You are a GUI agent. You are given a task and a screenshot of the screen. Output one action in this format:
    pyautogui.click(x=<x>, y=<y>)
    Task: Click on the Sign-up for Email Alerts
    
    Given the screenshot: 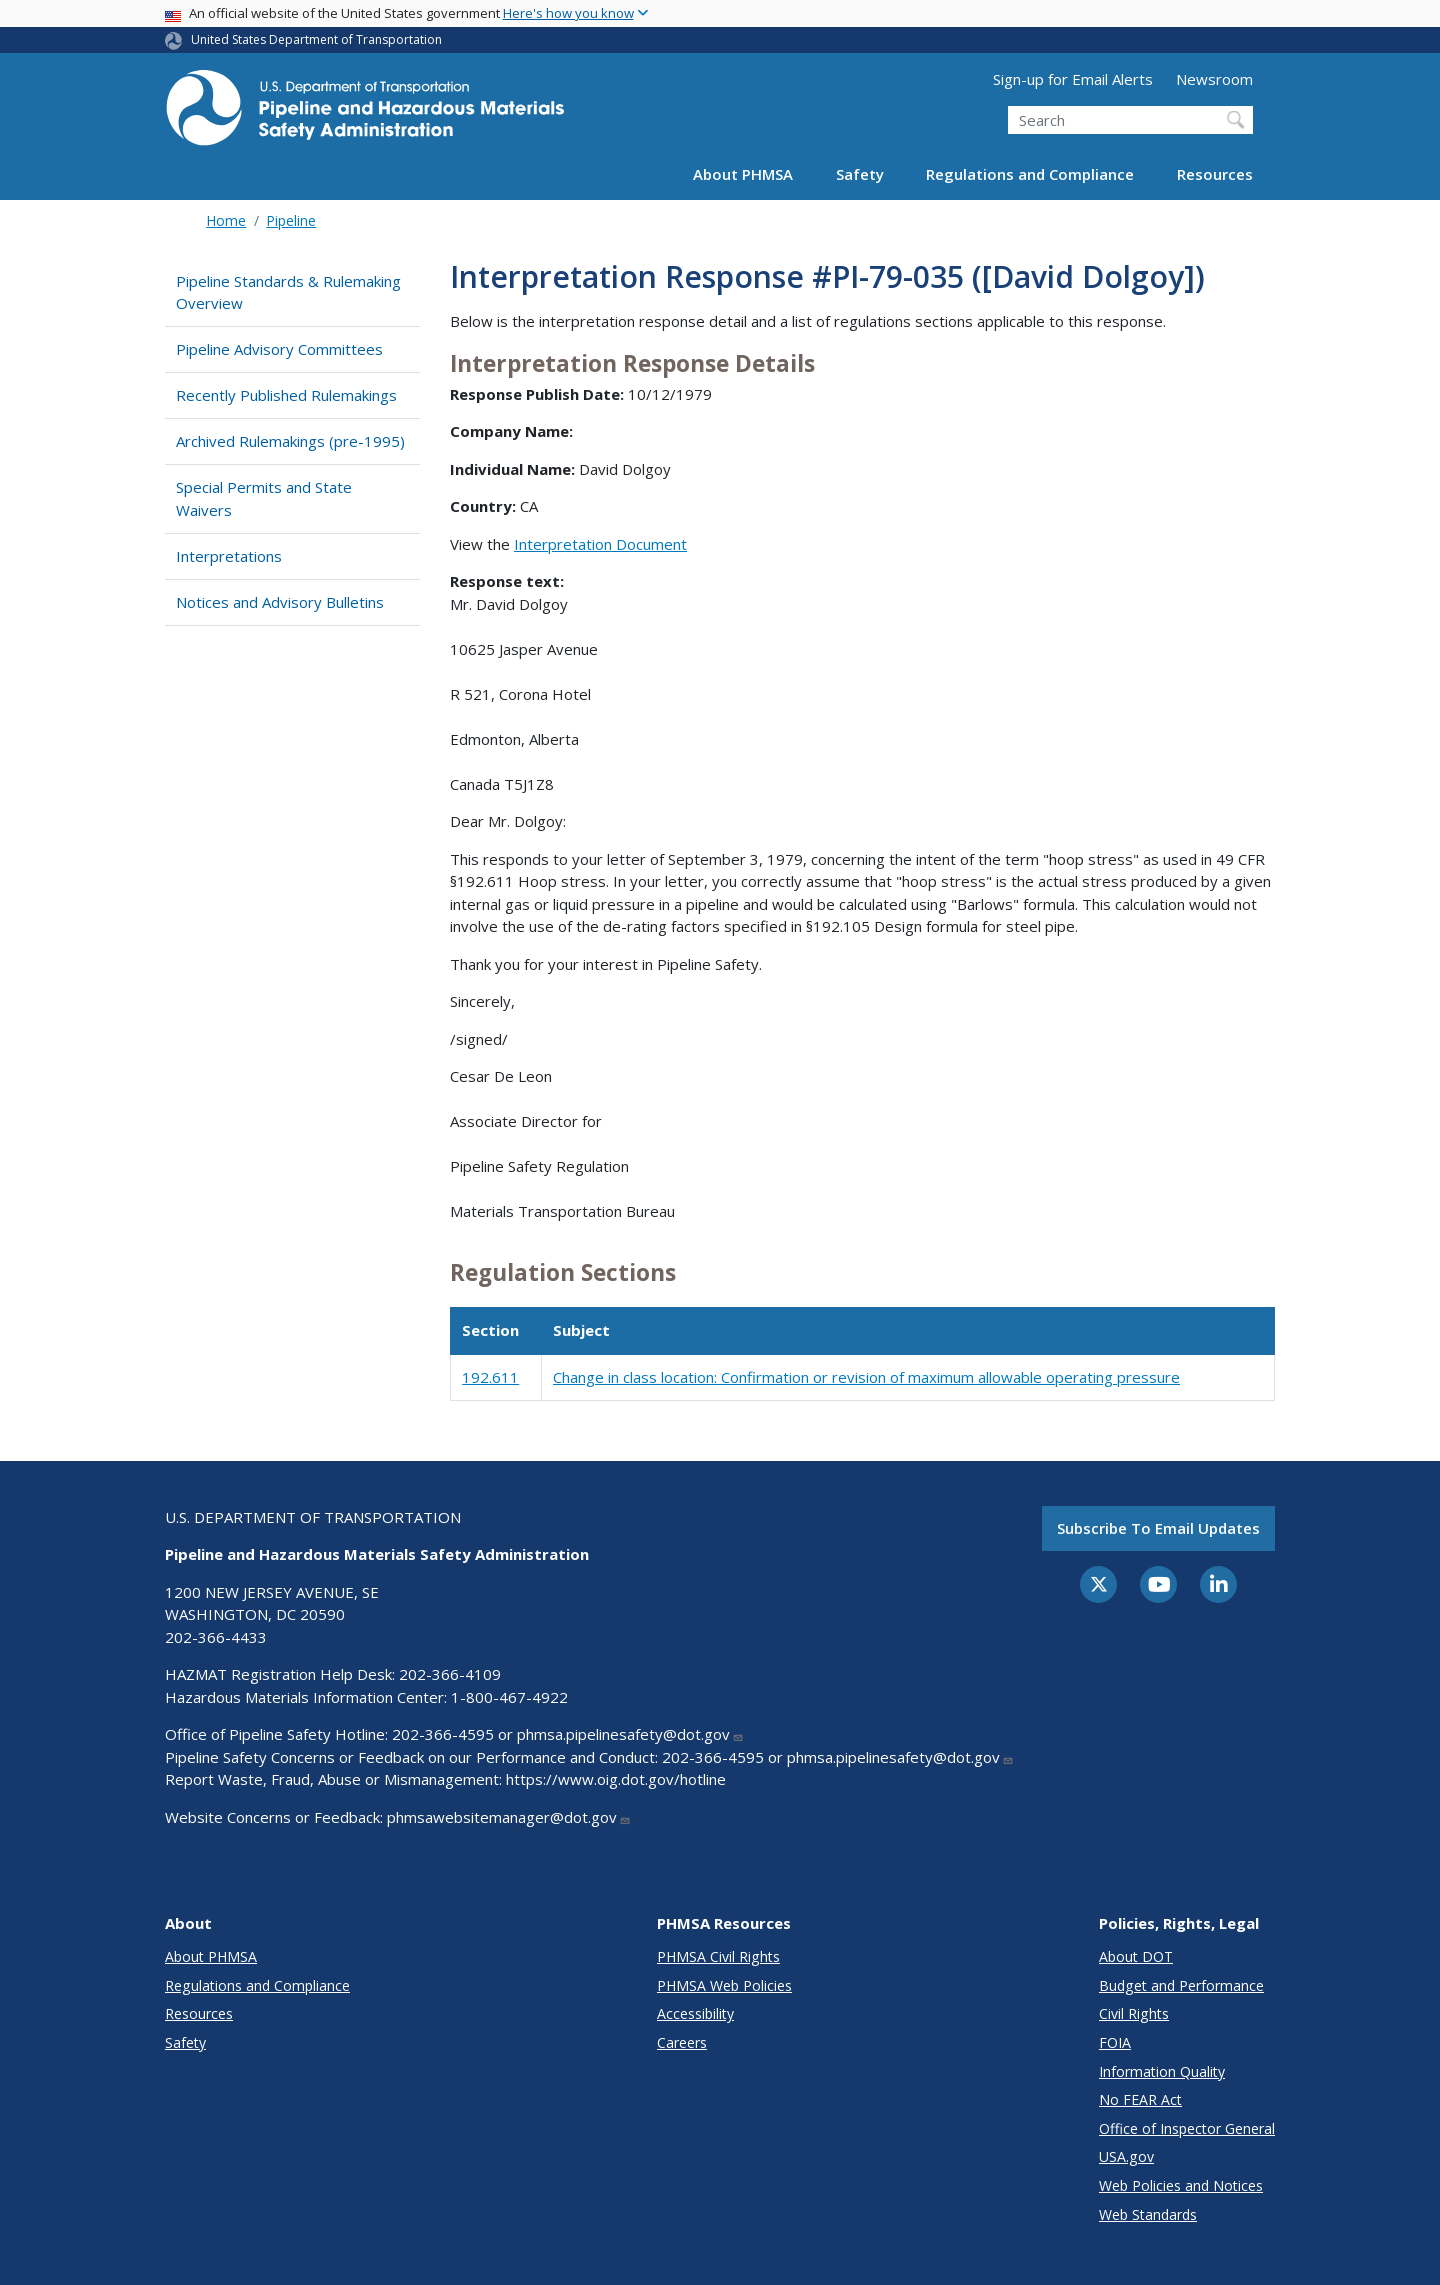 What is the action you would take?
    pyautogui.click(x=1073, y=79)
    